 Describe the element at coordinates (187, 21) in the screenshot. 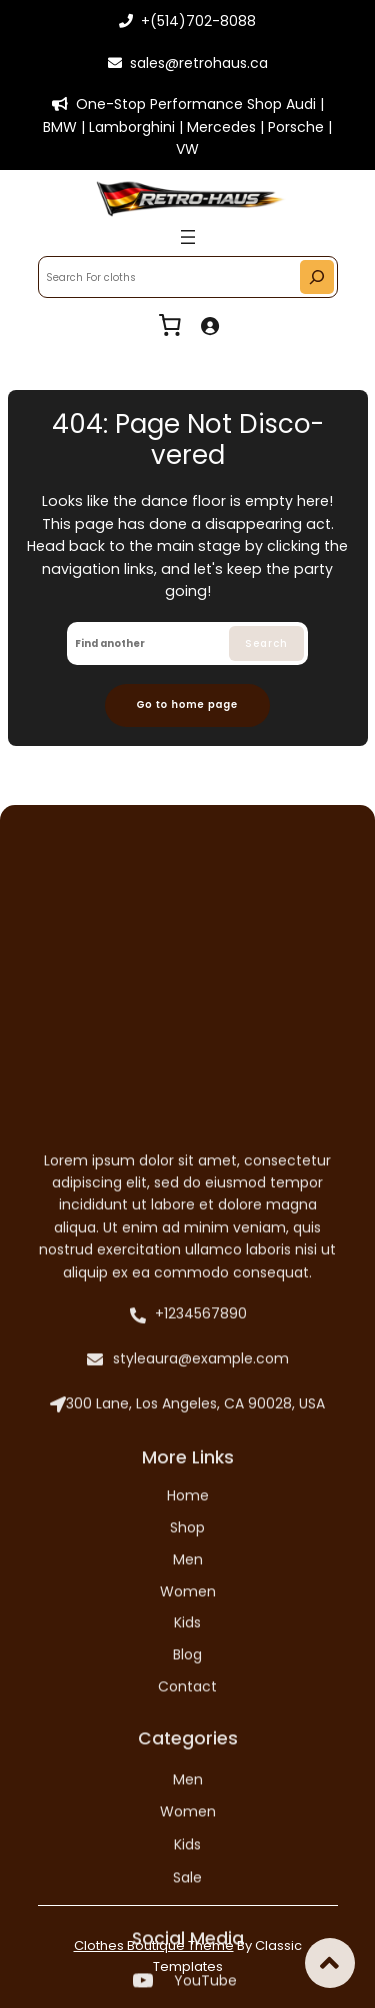

I see `+(514)702-8088` at that location.